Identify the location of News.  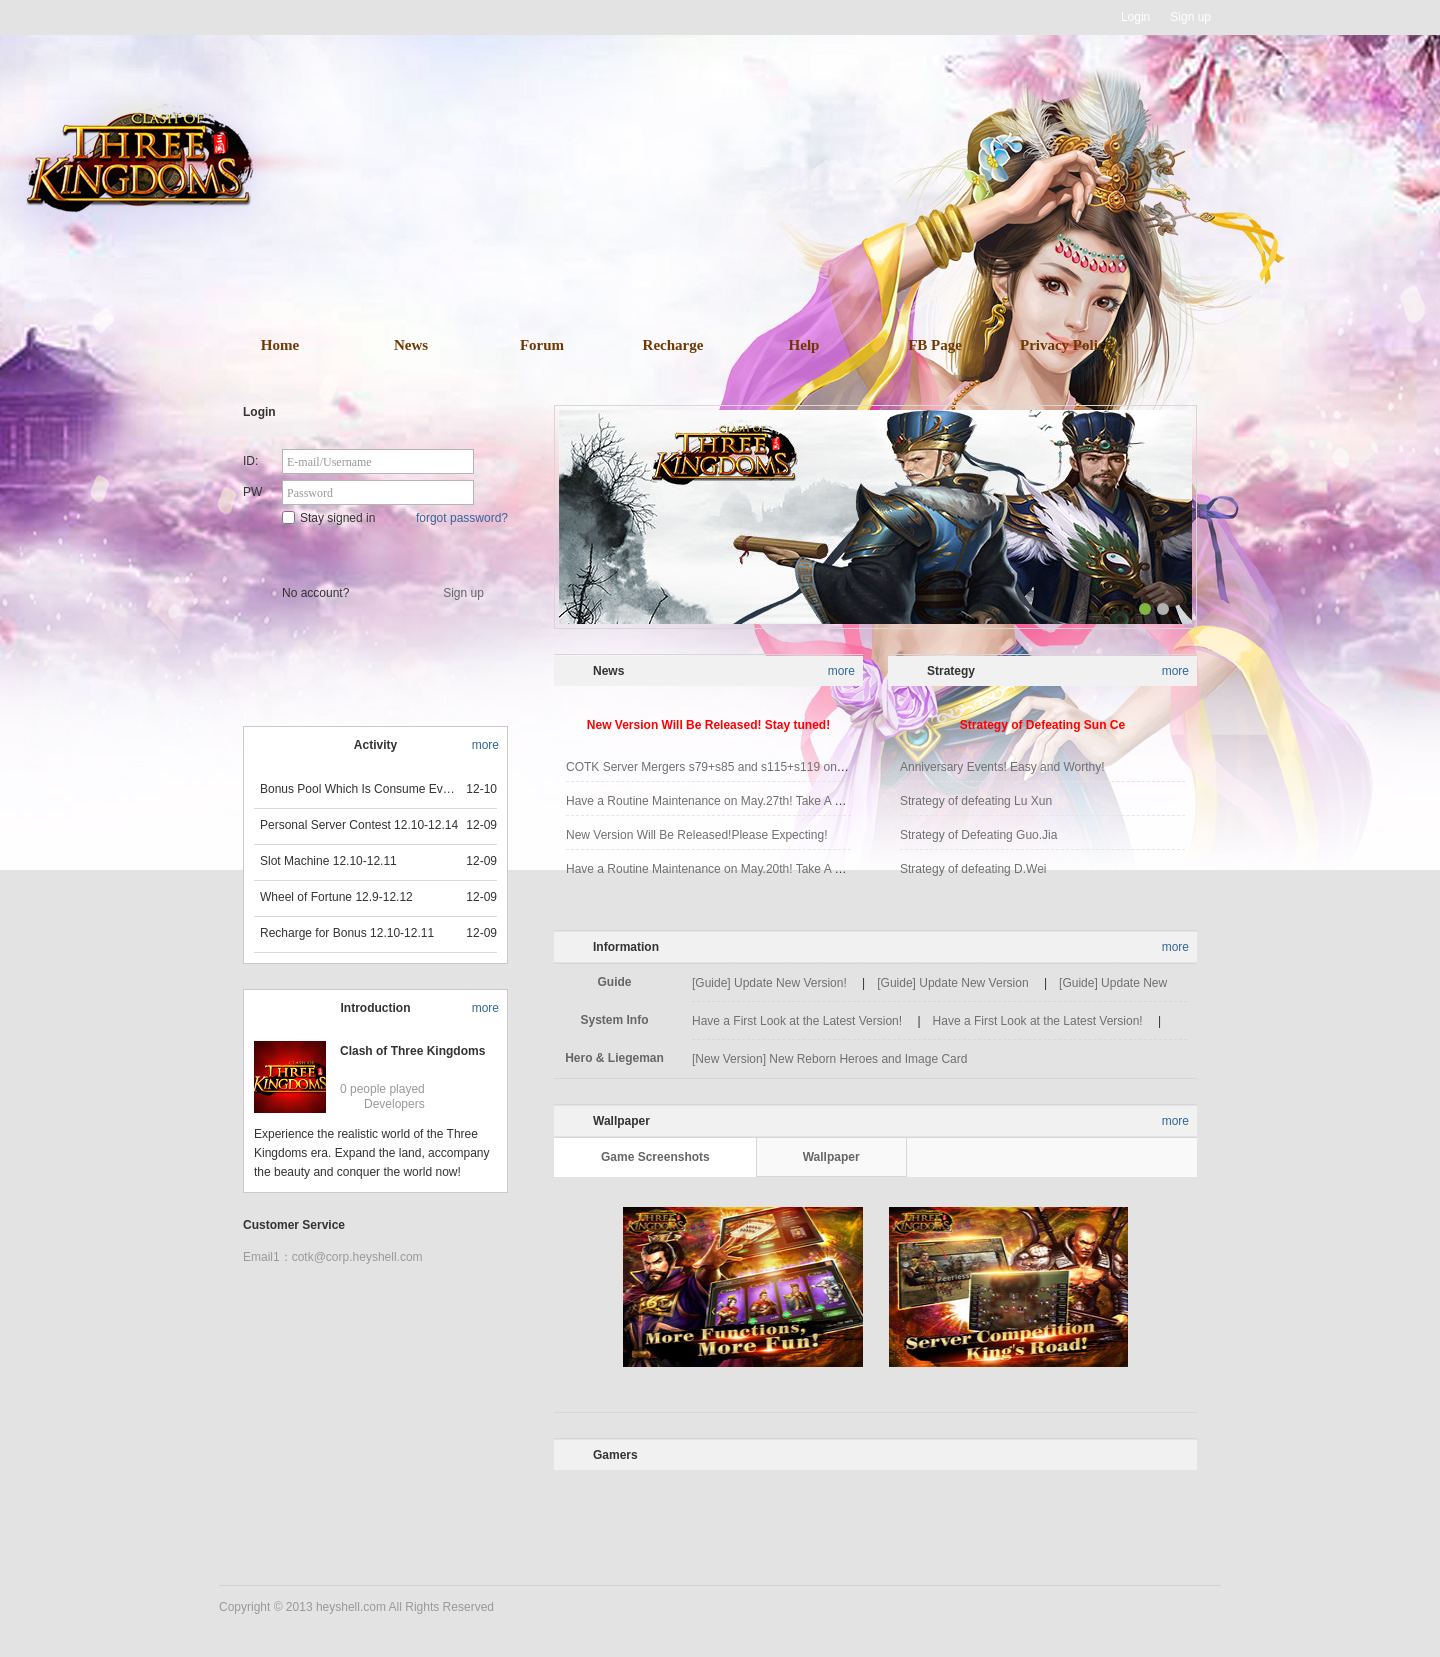
(411, 345).